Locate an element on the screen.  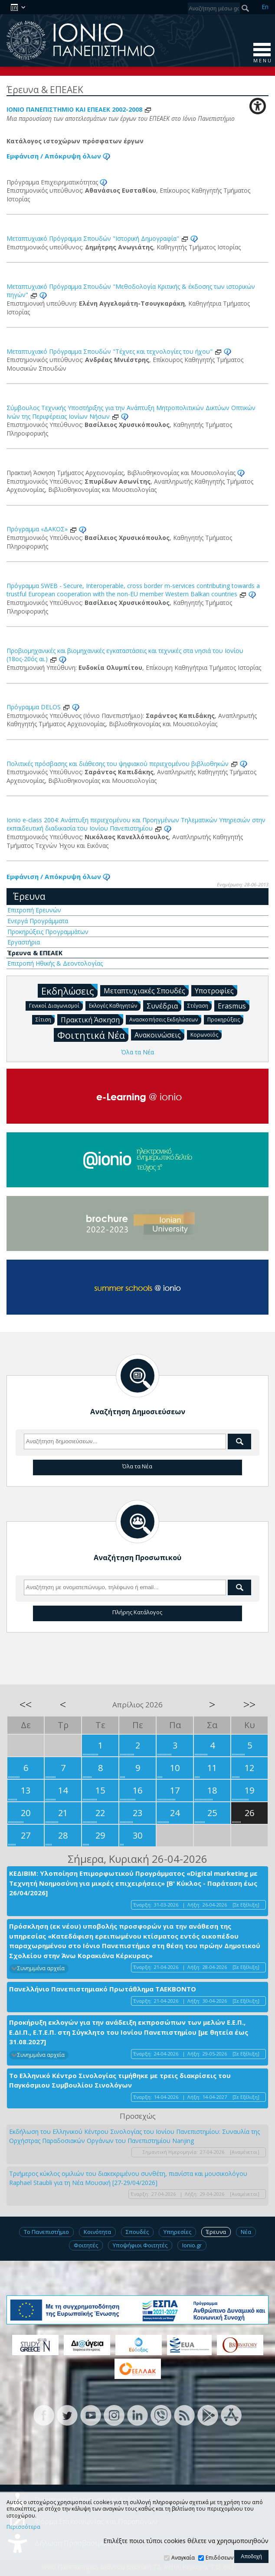
Μεταπτυχιακές Σπουδές is located at coordinates (146, 990).